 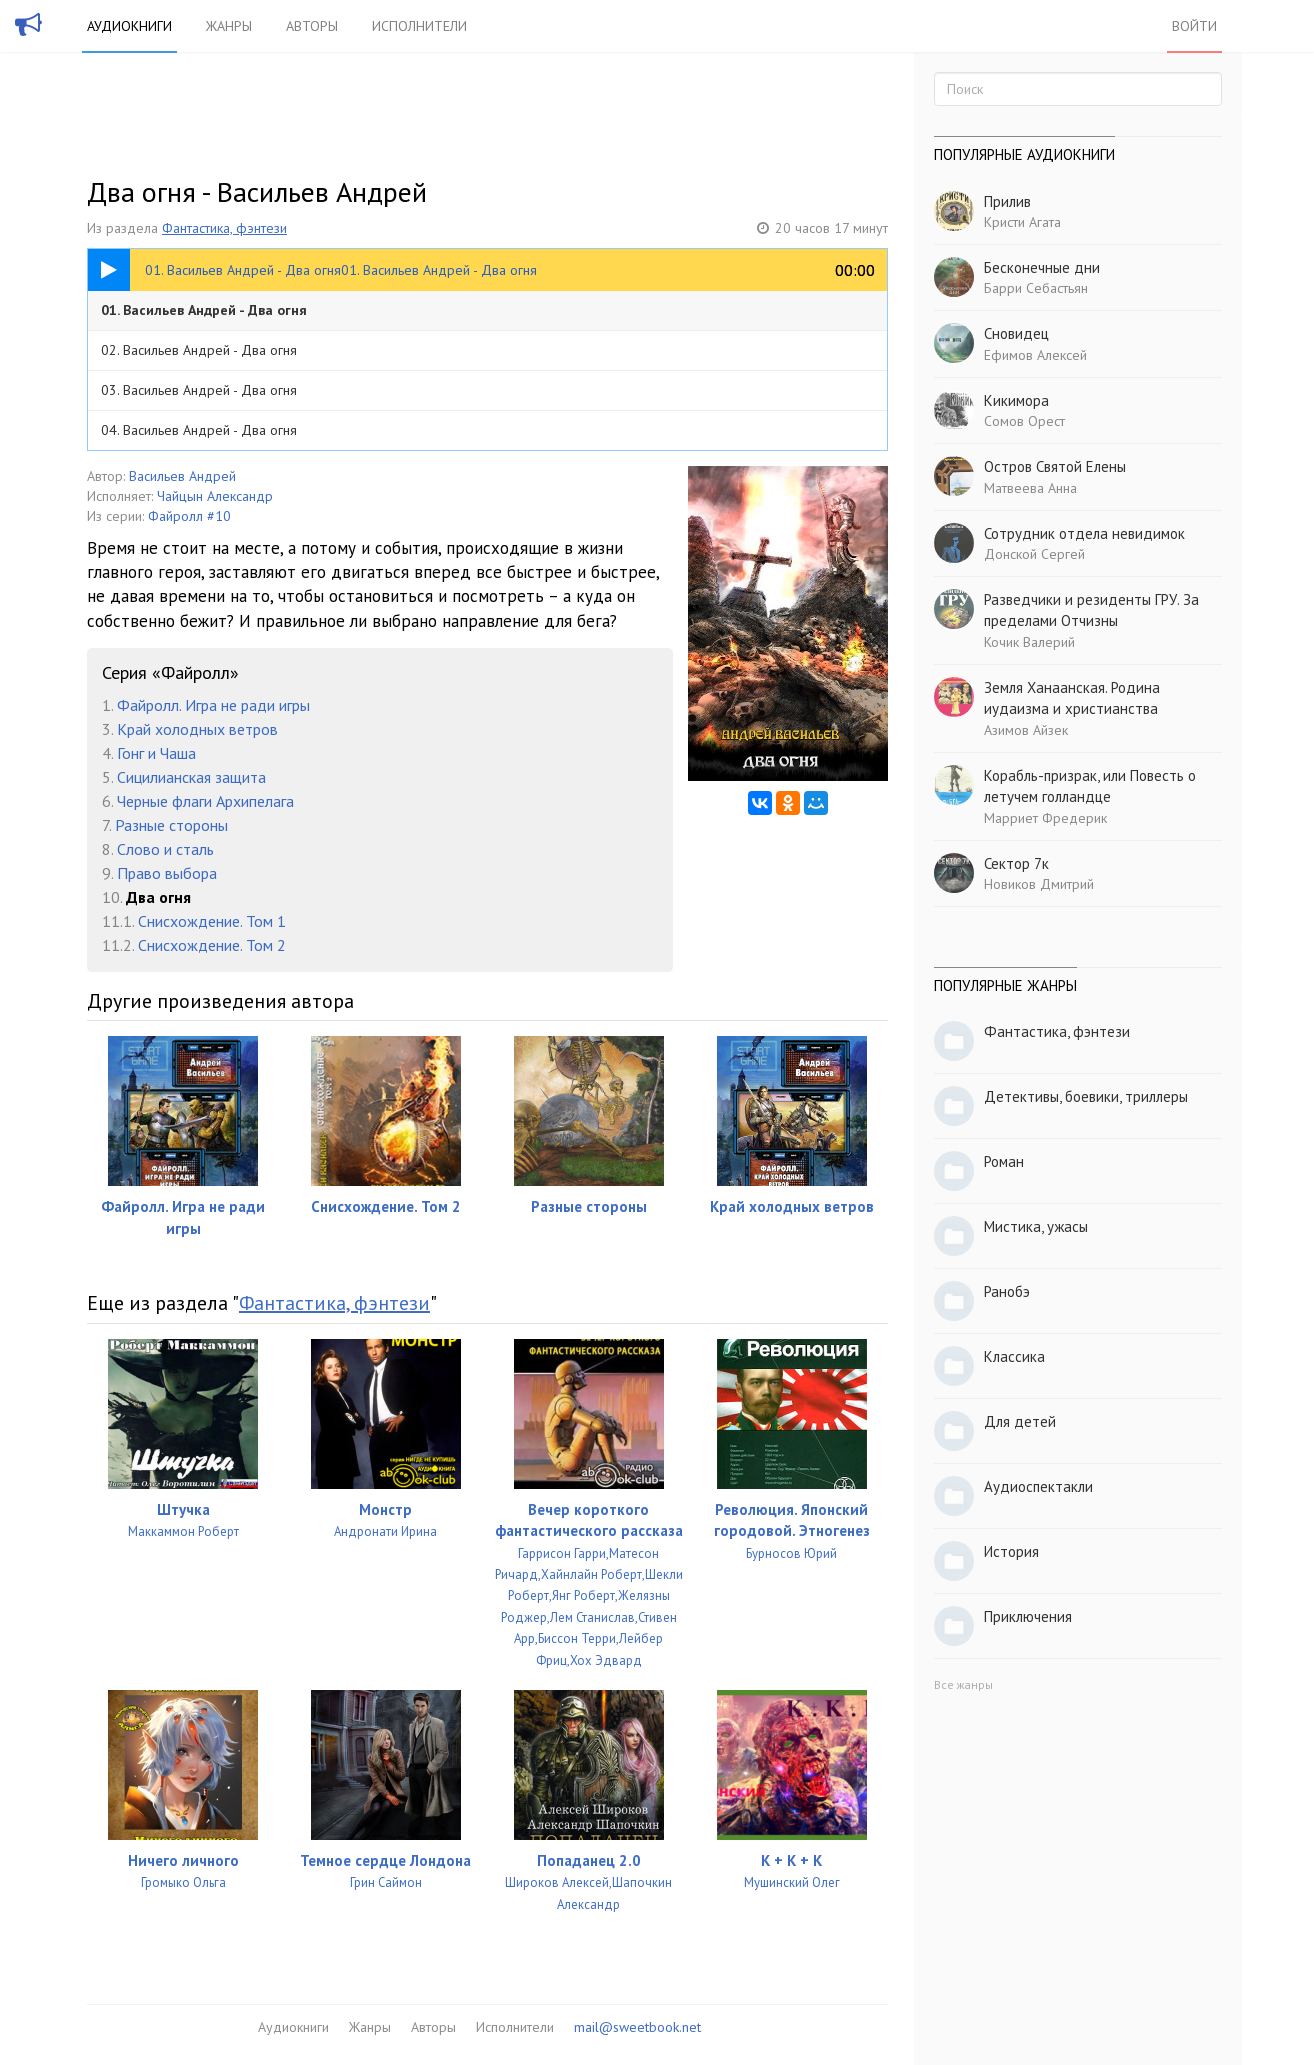 What do you see at coordinates (197, 729) in the screenshot?
I see `Край холодных ветров` at bounding box center [197, 729].